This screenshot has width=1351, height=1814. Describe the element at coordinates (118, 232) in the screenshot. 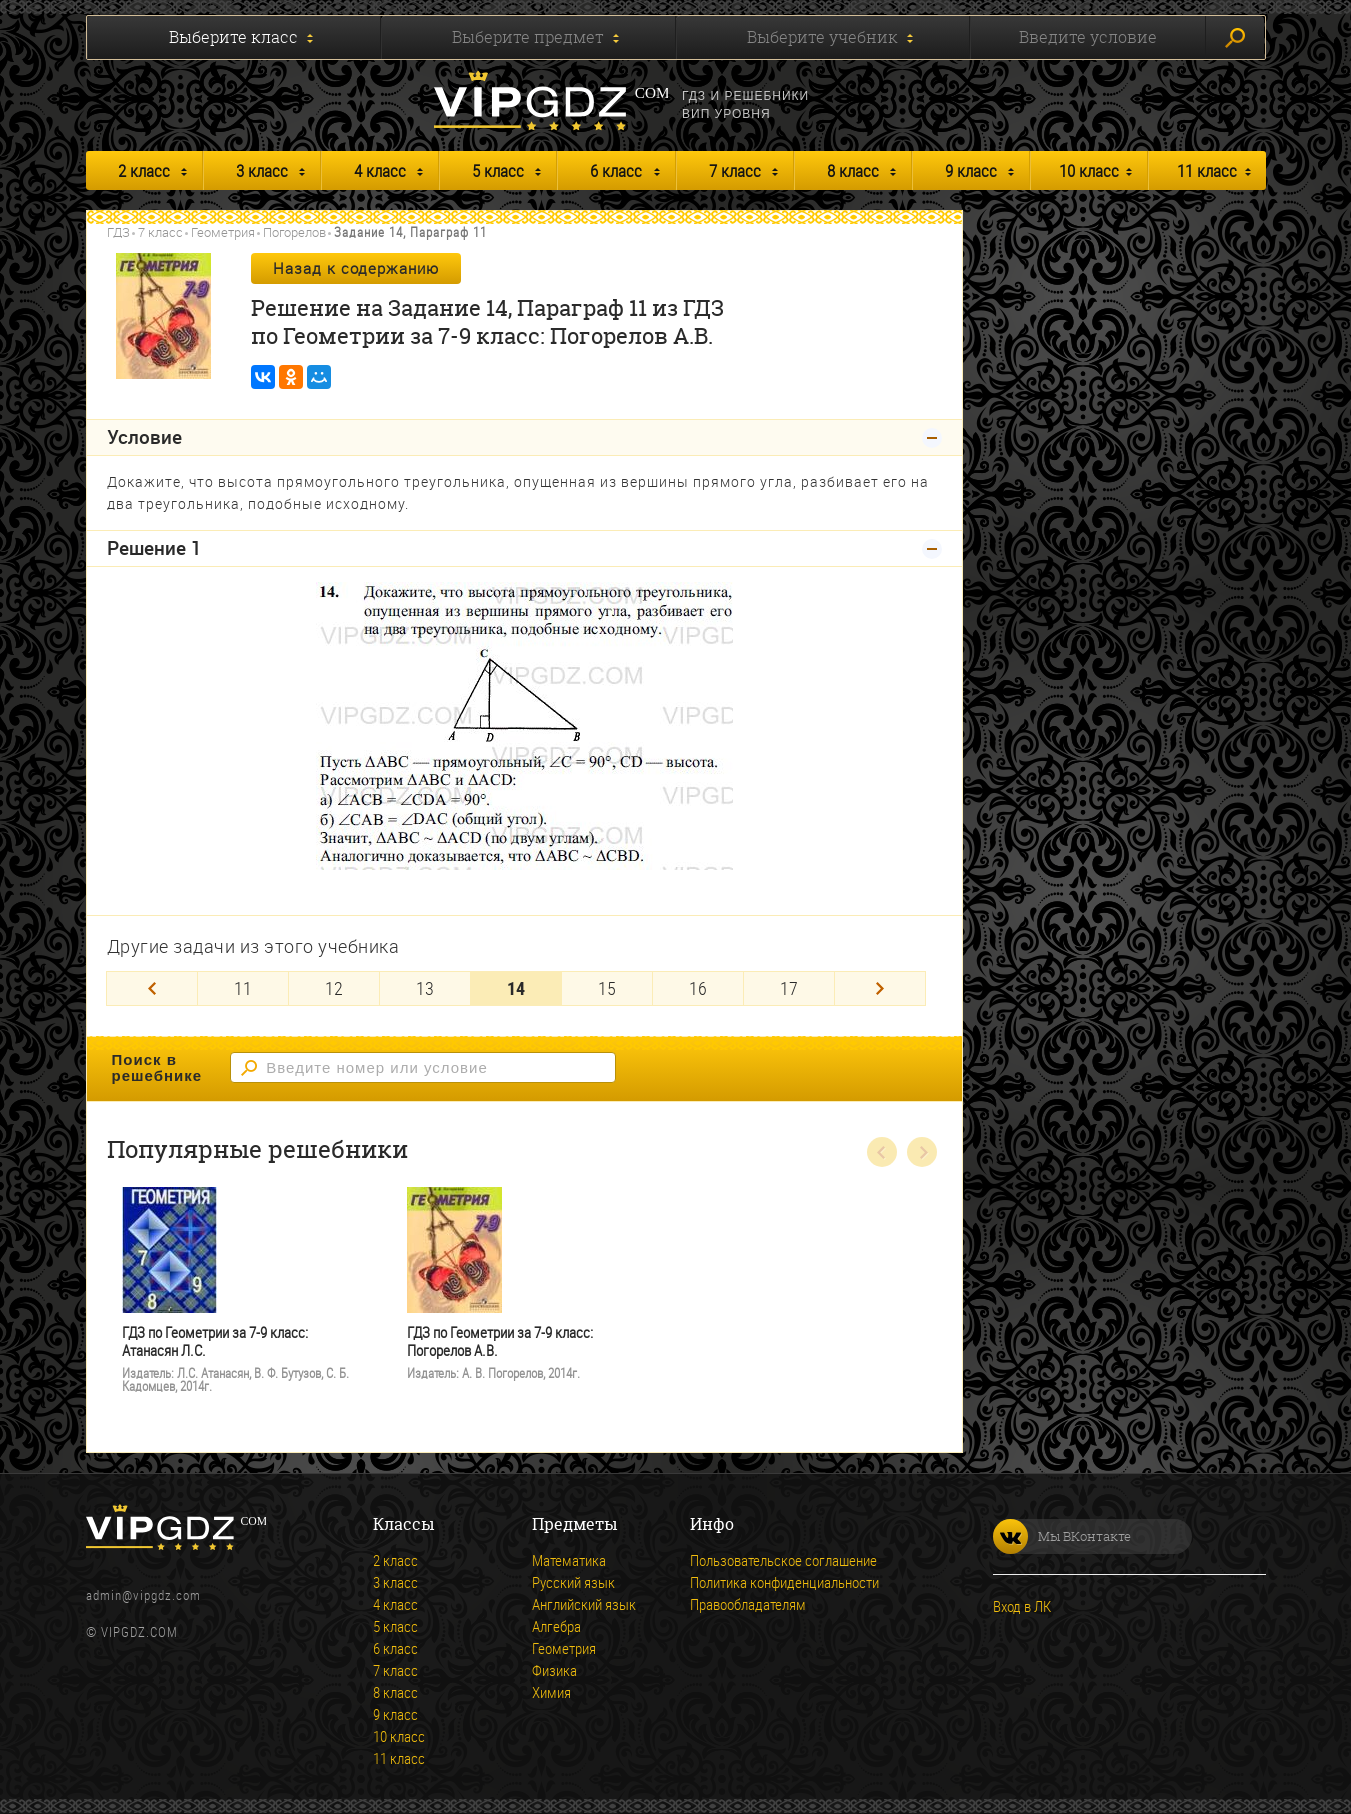

I see `ГДЗ` at that location.